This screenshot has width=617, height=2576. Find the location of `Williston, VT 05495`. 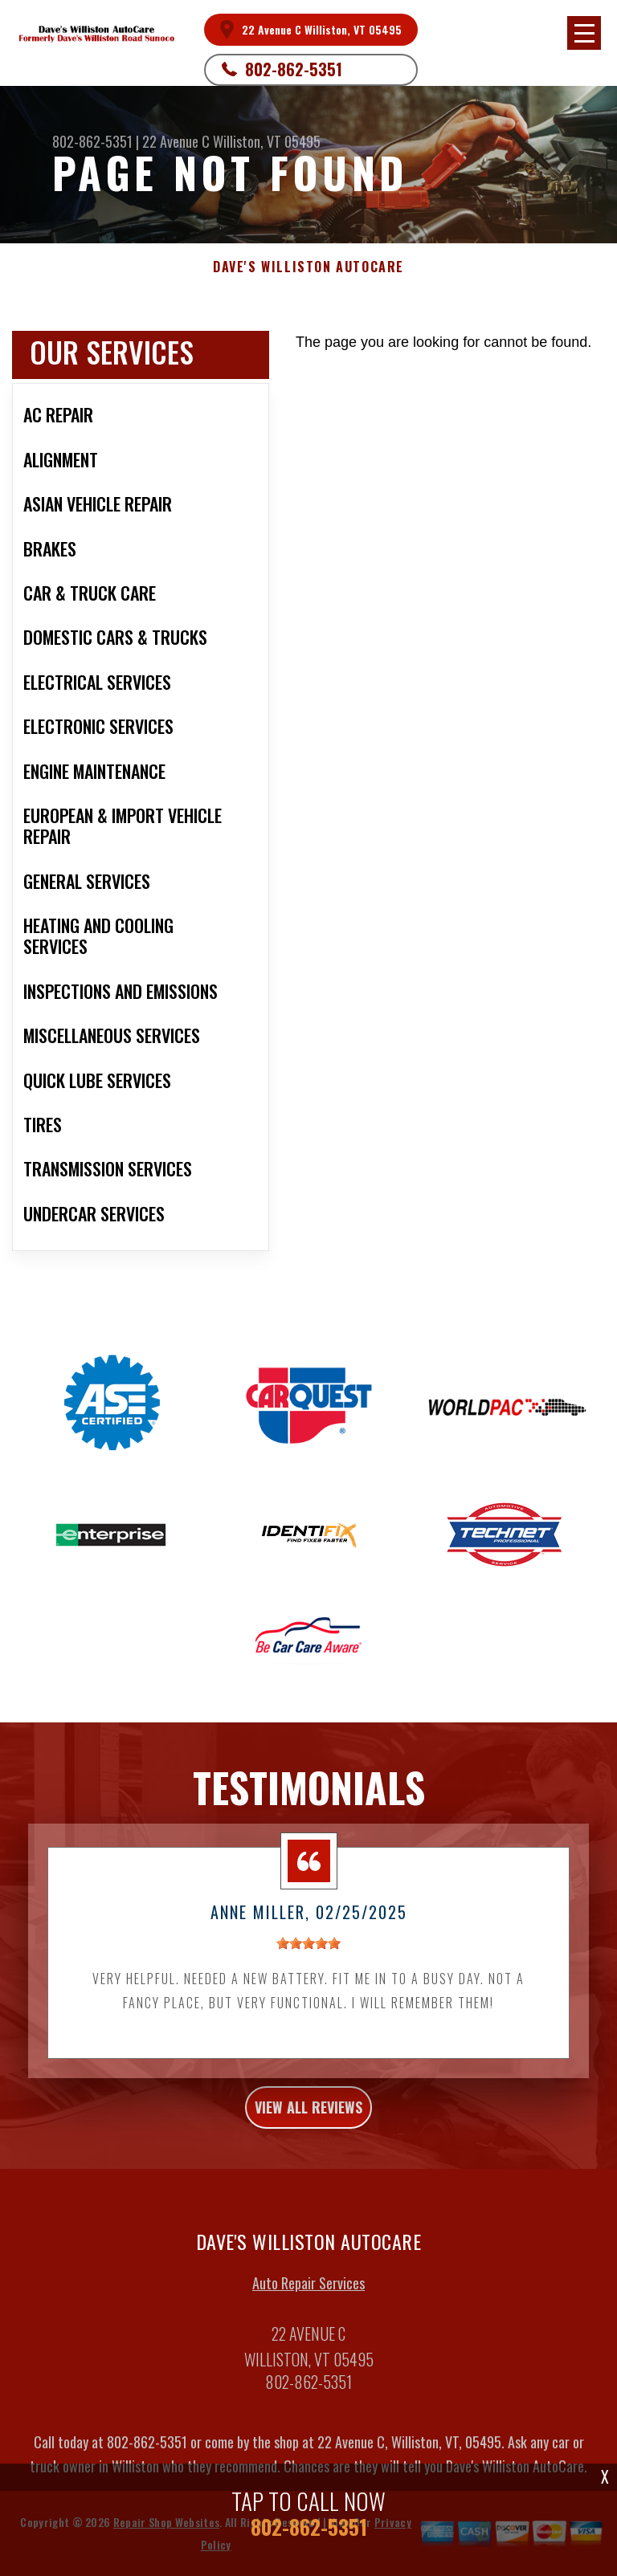

Williston, VT 05495 is located at coordinates (267, 141).